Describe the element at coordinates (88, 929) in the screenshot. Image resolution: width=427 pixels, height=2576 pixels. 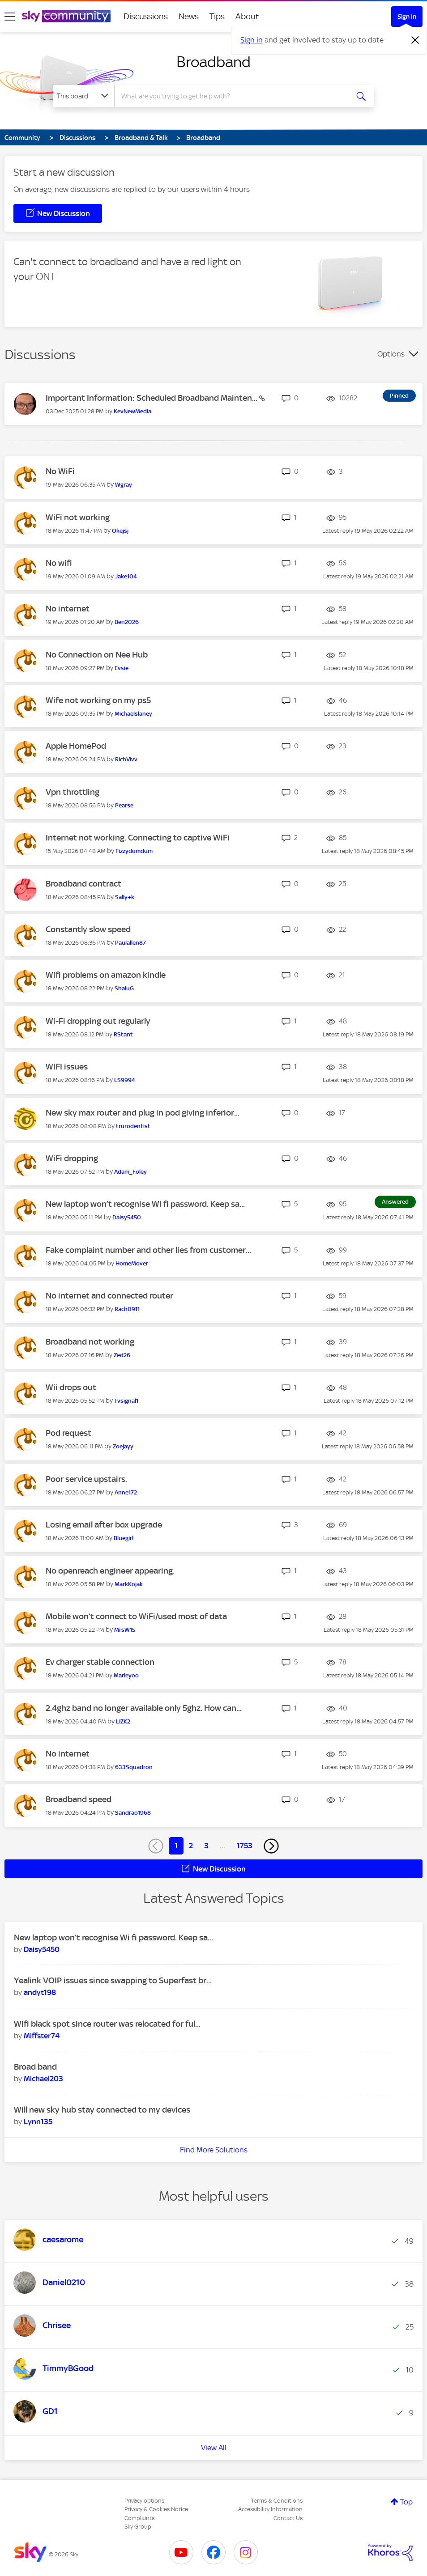
I see `Constantly slow speed` at that location.